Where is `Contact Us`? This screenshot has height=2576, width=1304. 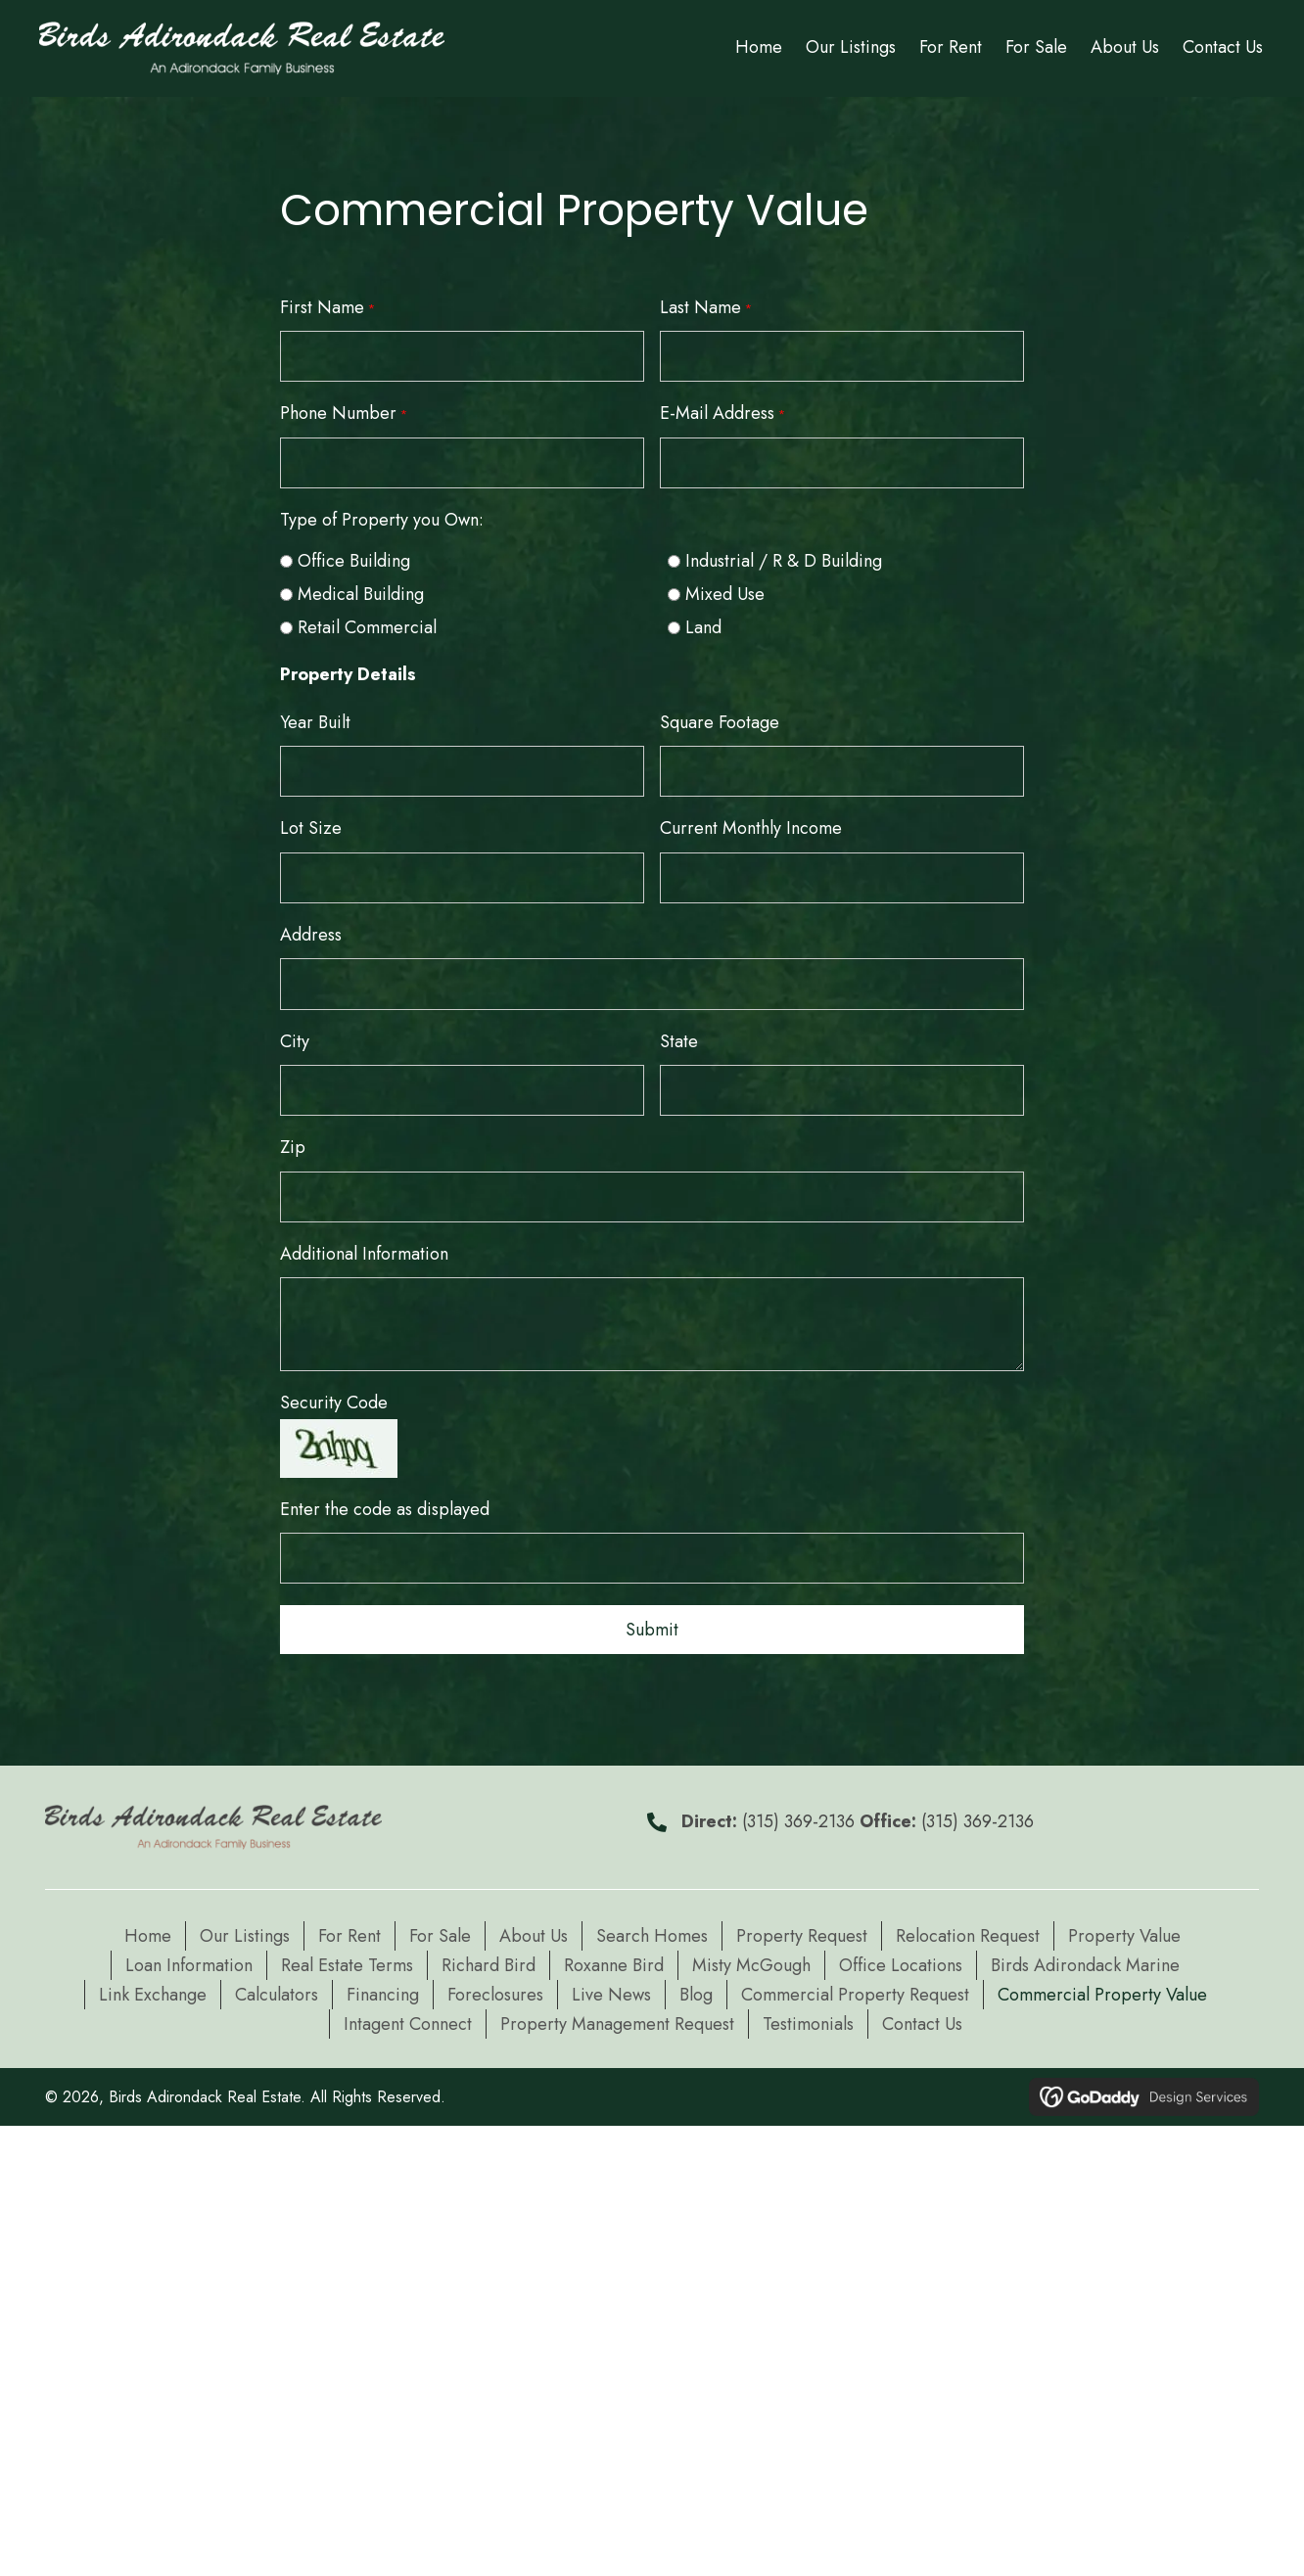
Contact Us is located at coordinates (922, 2019).